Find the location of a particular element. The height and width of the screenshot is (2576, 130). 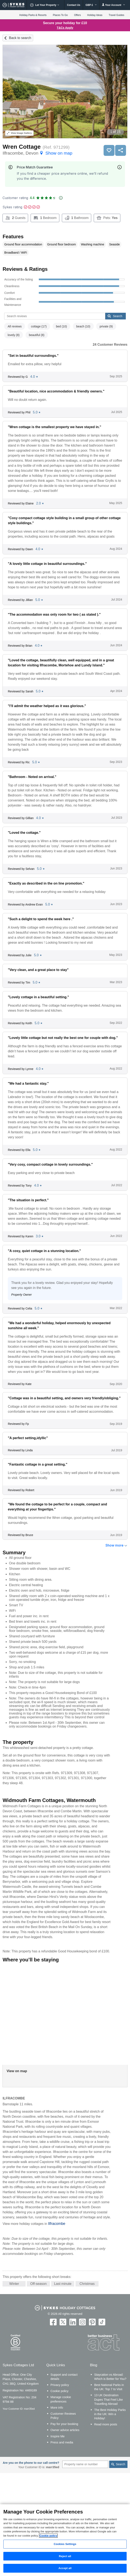

Search is located at coordinates (115, 316).